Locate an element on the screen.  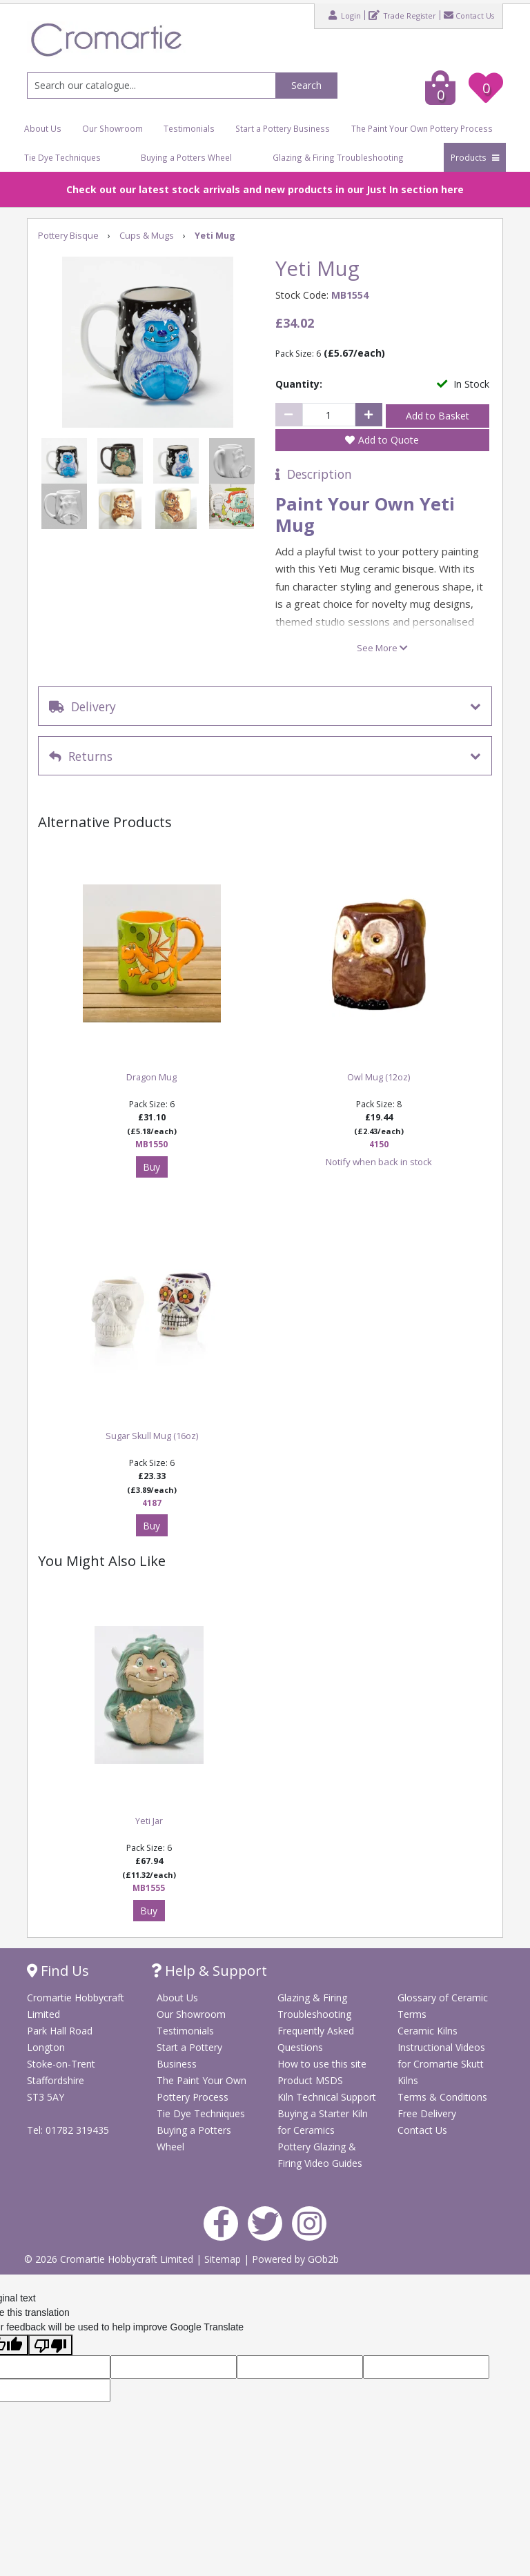
Instructional Videos for Cromartie Skutt Kilns is located at coordinates (441, 2064).